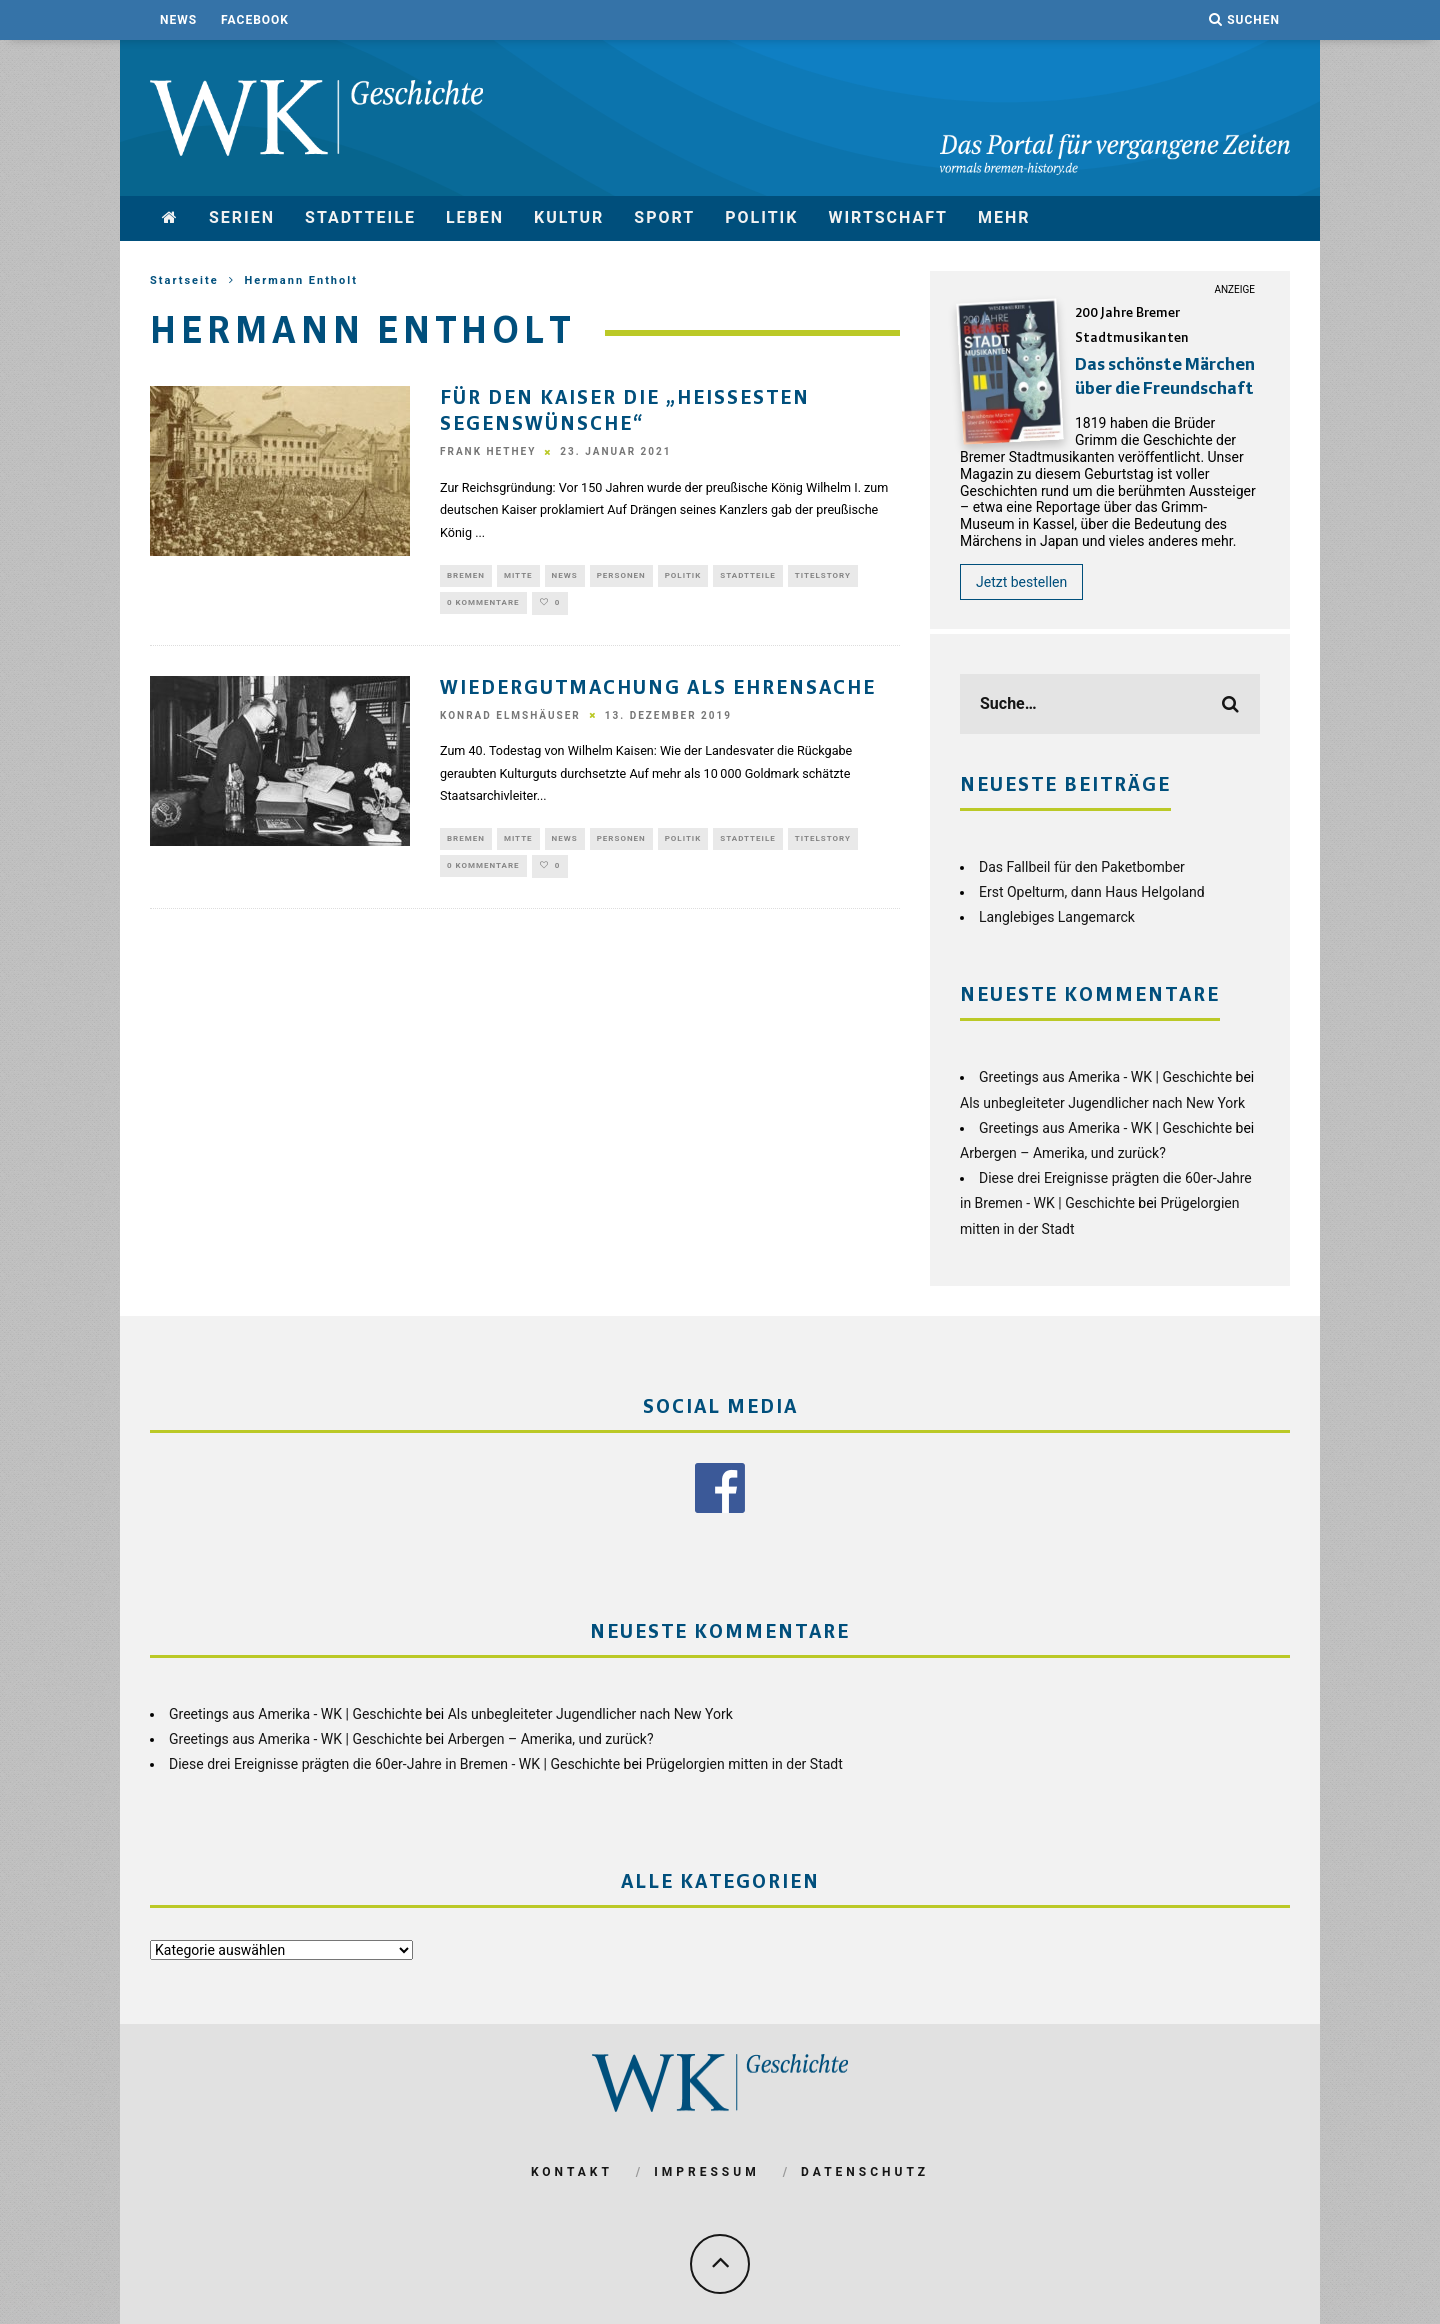 This screenshot has width=1440, height=2324. I want to click on Personen, so click(621, 576).